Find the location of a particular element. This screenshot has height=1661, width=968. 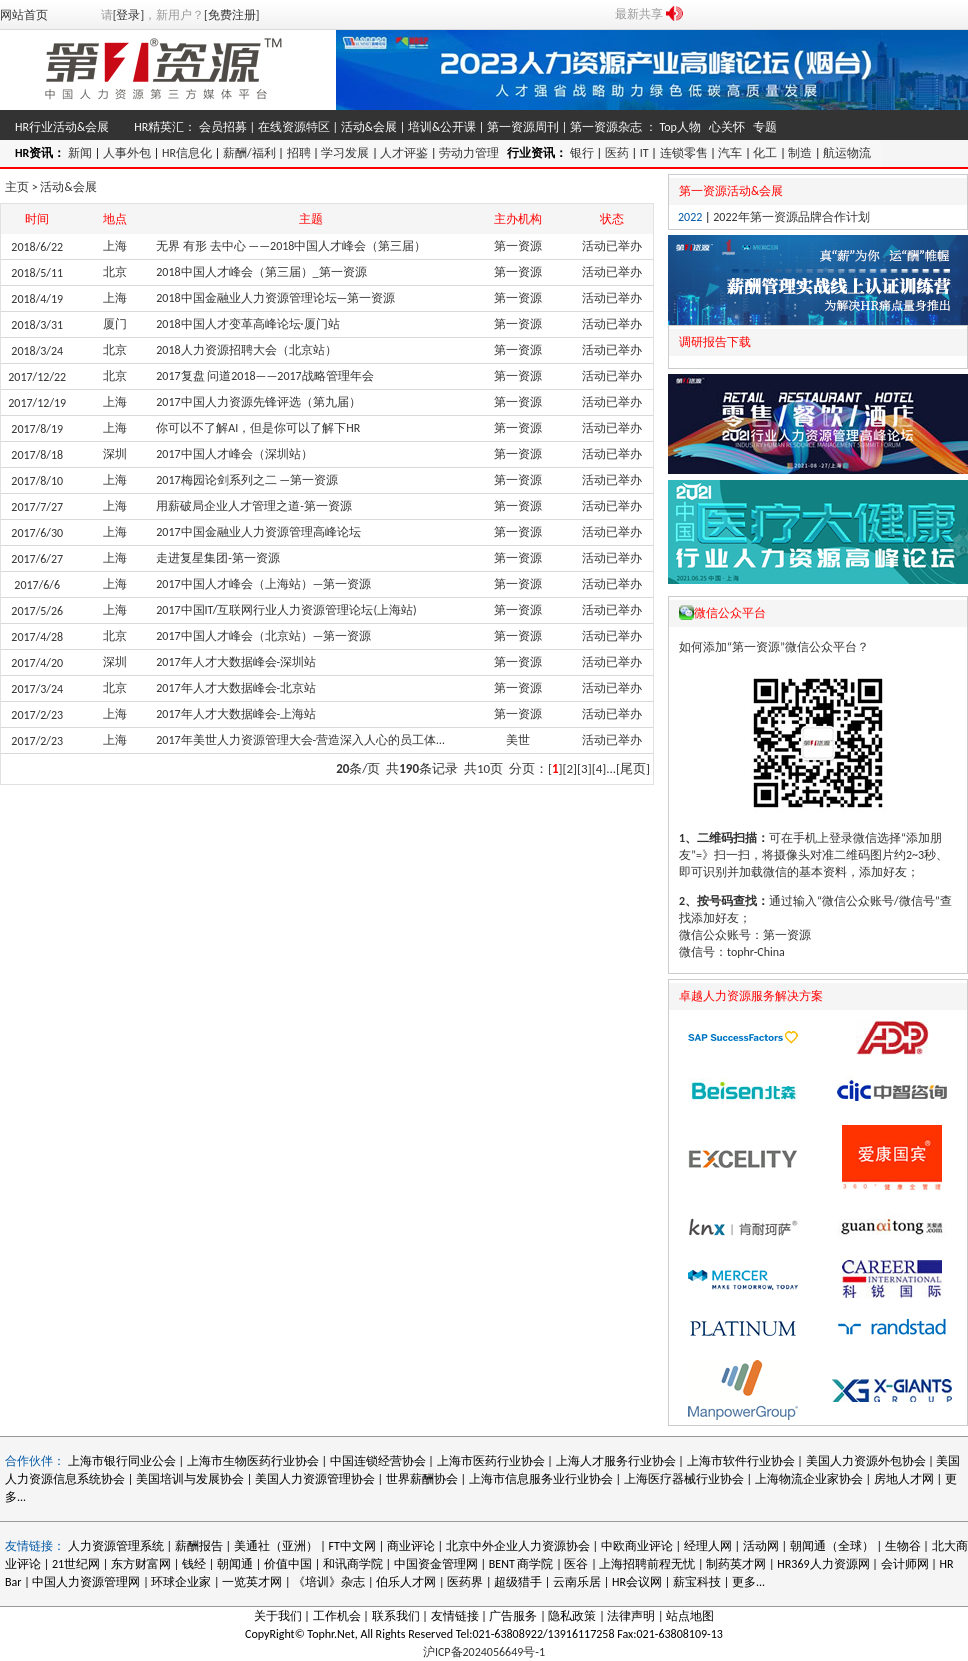

会员招募 is located at coordinates (223, 127).